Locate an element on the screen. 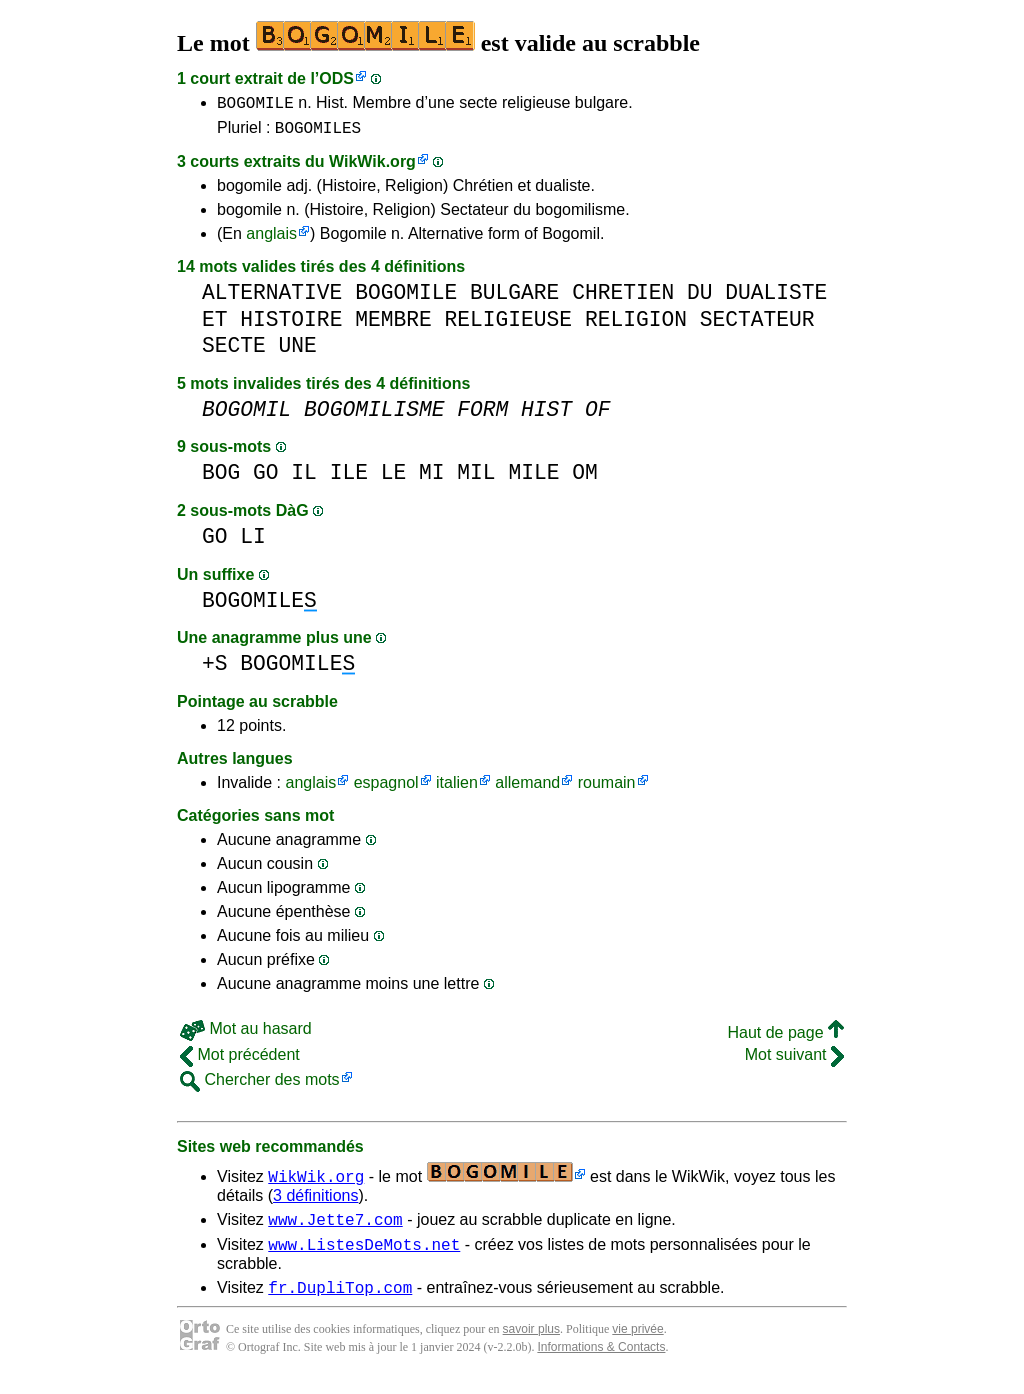 The image size is (1024, 1394). HISTOIRE is located at coordinates (291, 325).